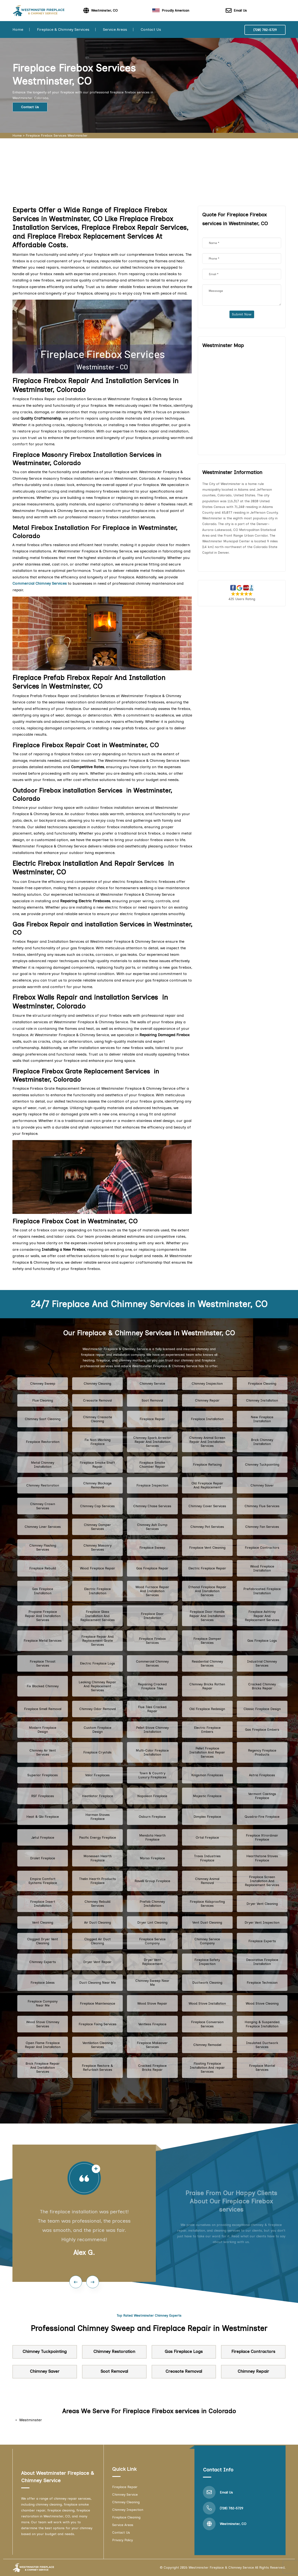 Image resolution: width=298 pixels, height=2576 pixels. What do you see at coordinates (97, 2024) in the screenshot?
I see `Fireplace Fixing Services` at bounding box center [97, 2024].